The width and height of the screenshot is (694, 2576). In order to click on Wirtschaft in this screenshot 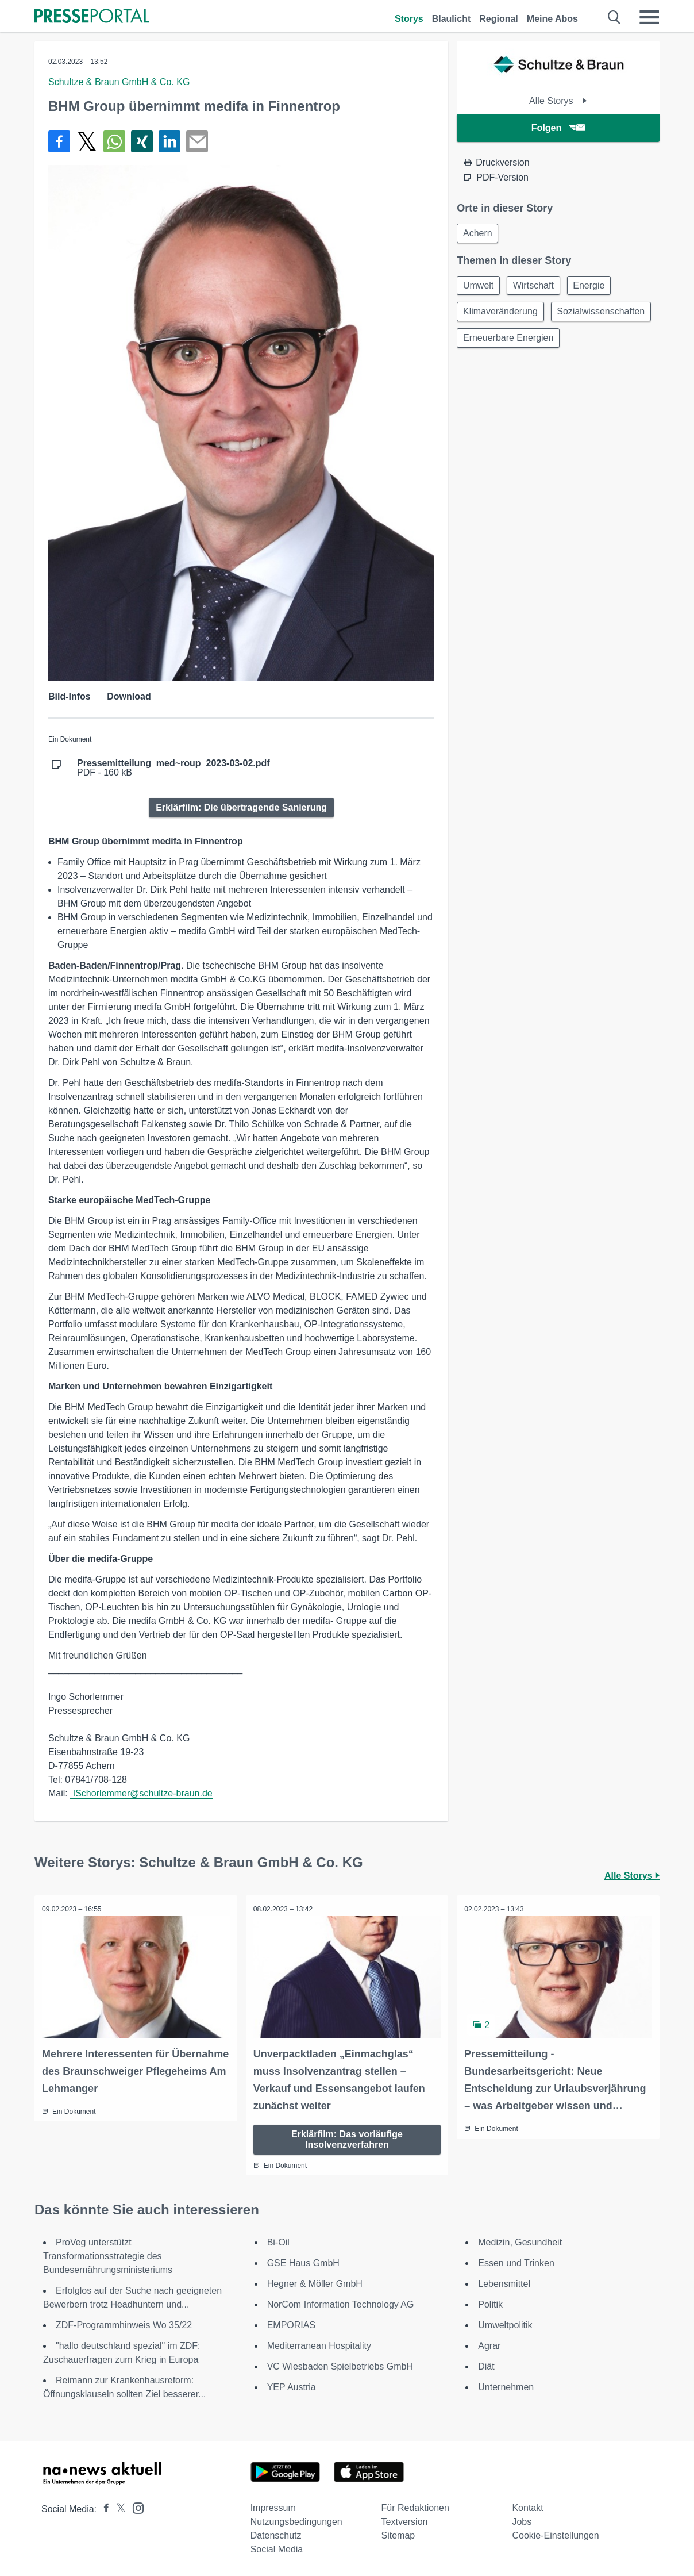, I will do `click(537, 287)`.